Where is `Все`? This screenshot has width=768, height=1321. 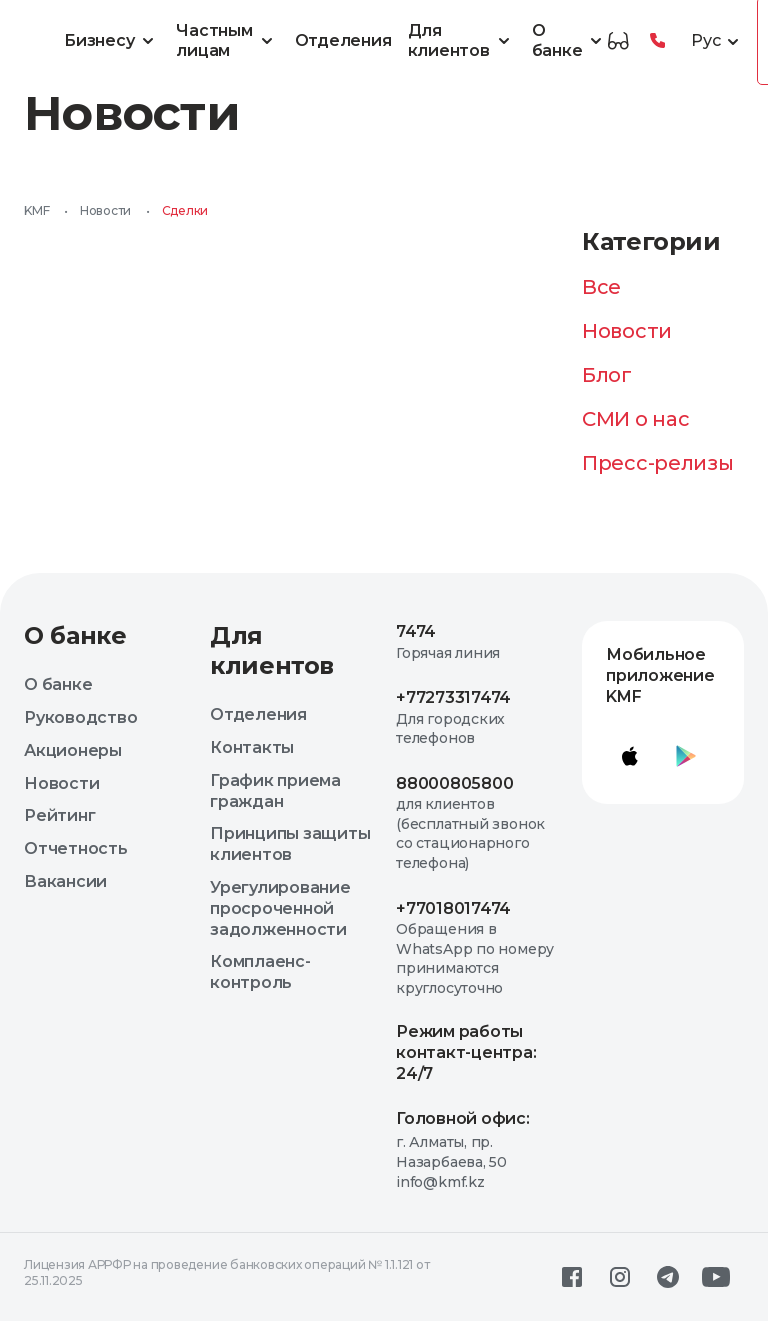
Все is located at coordinates (601, 287).